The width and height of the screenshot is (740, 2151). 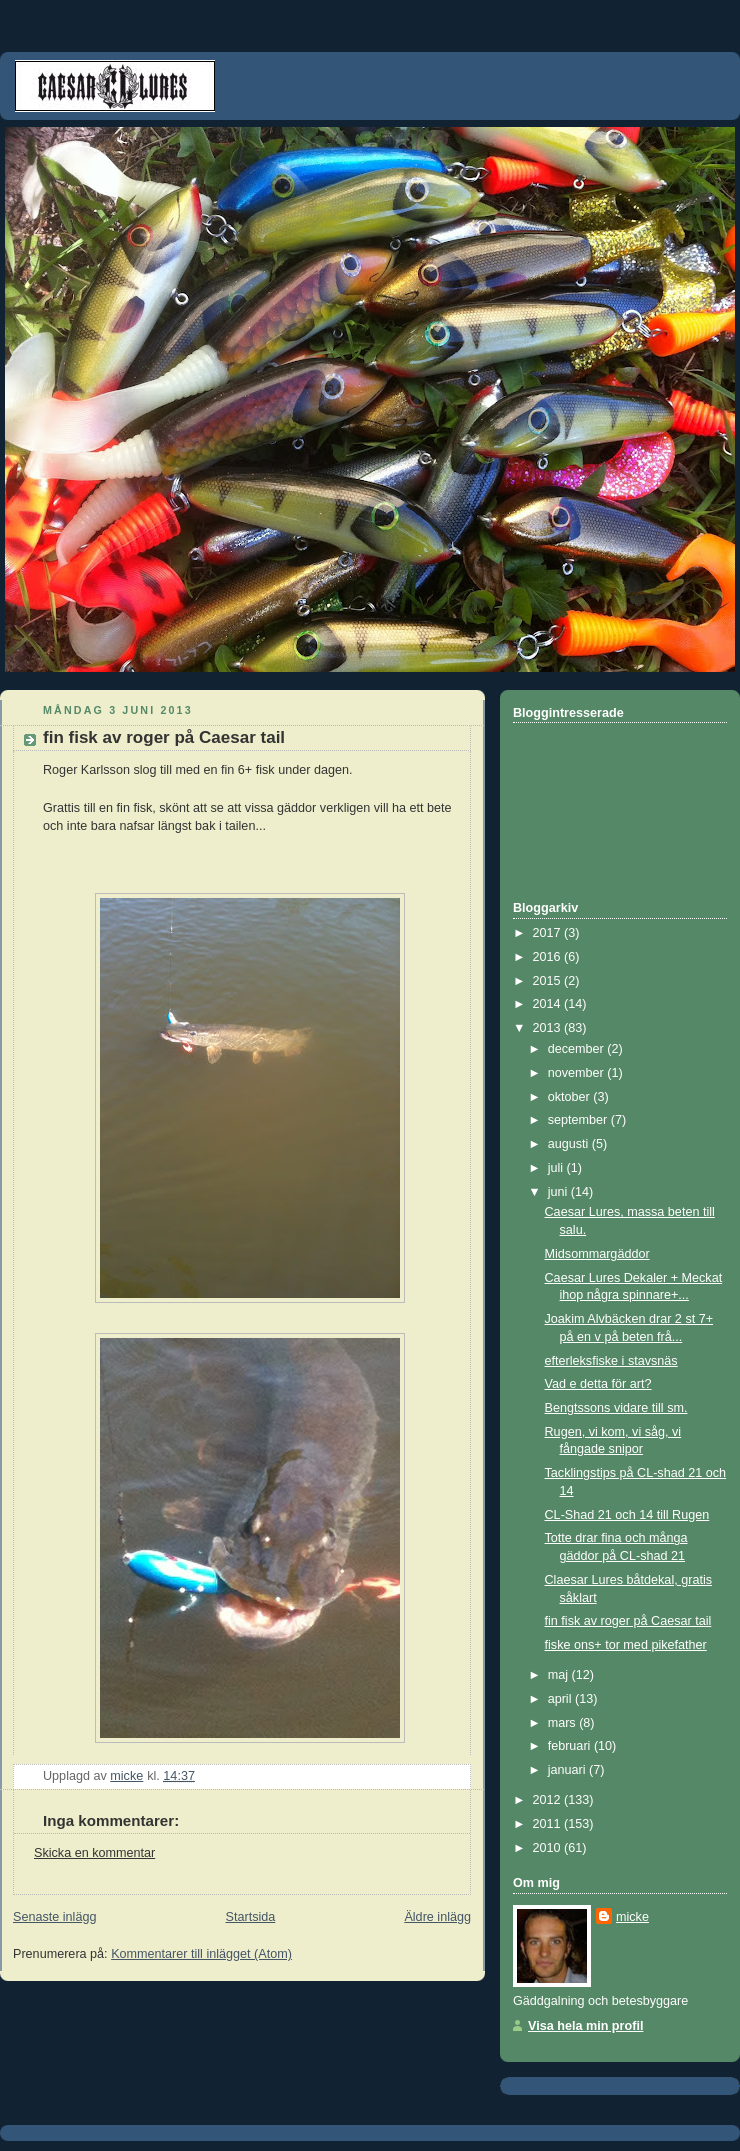 What do you see at coordinates (549, 1800) in the screenshot?
I see `2012` at bounding box center [549, 1800].